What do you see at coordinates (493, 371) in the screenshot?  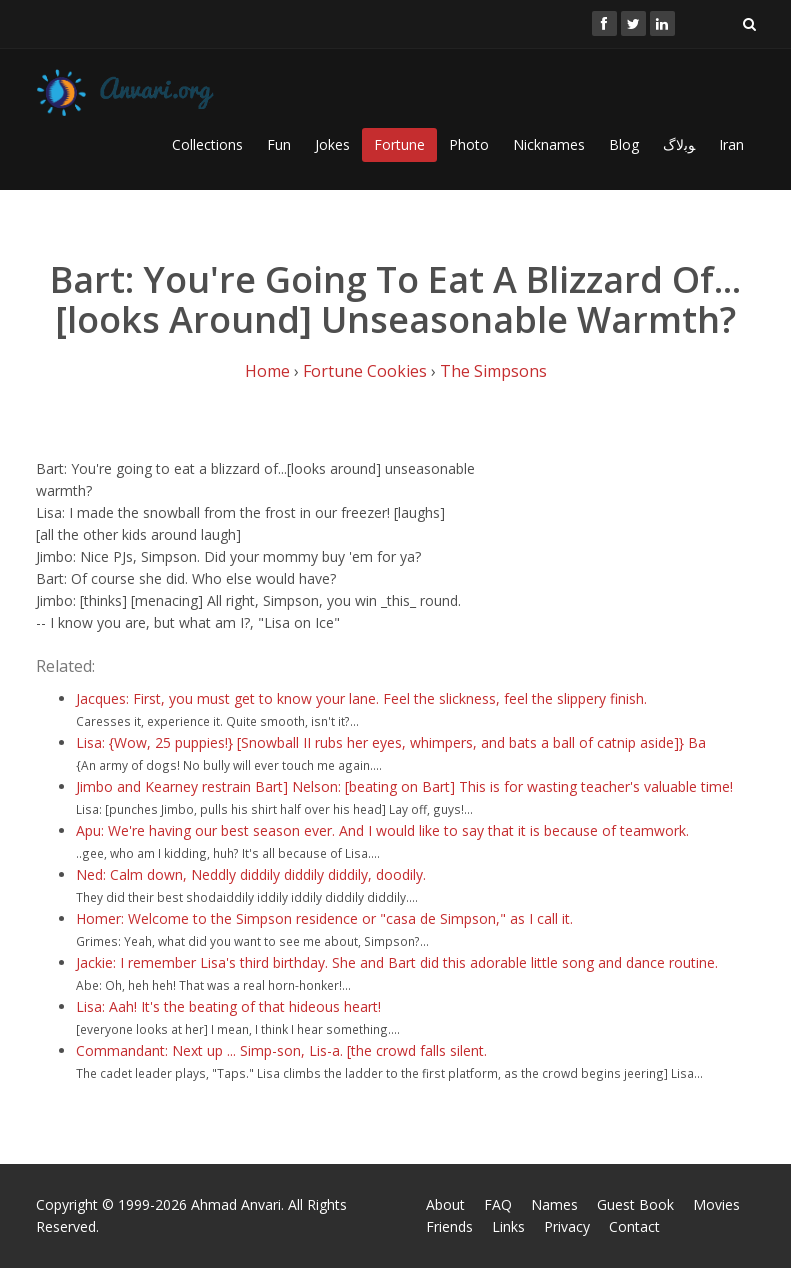 I see `The Simpsons` at bounding box center [493, 371].